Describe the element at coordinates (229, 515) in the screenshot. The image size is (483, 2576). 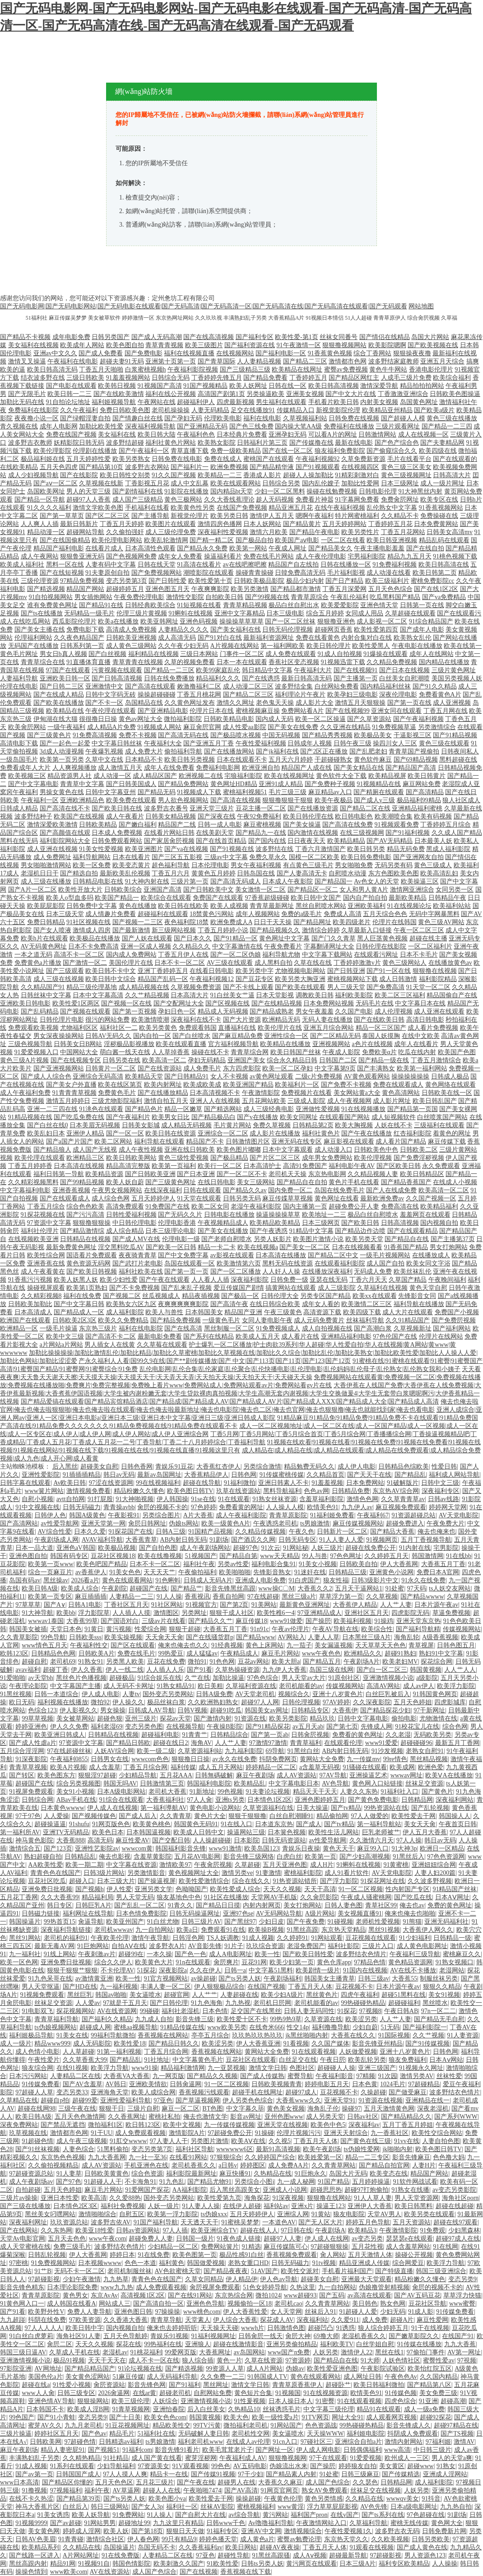
I see `欧美另类日韩` at that location.